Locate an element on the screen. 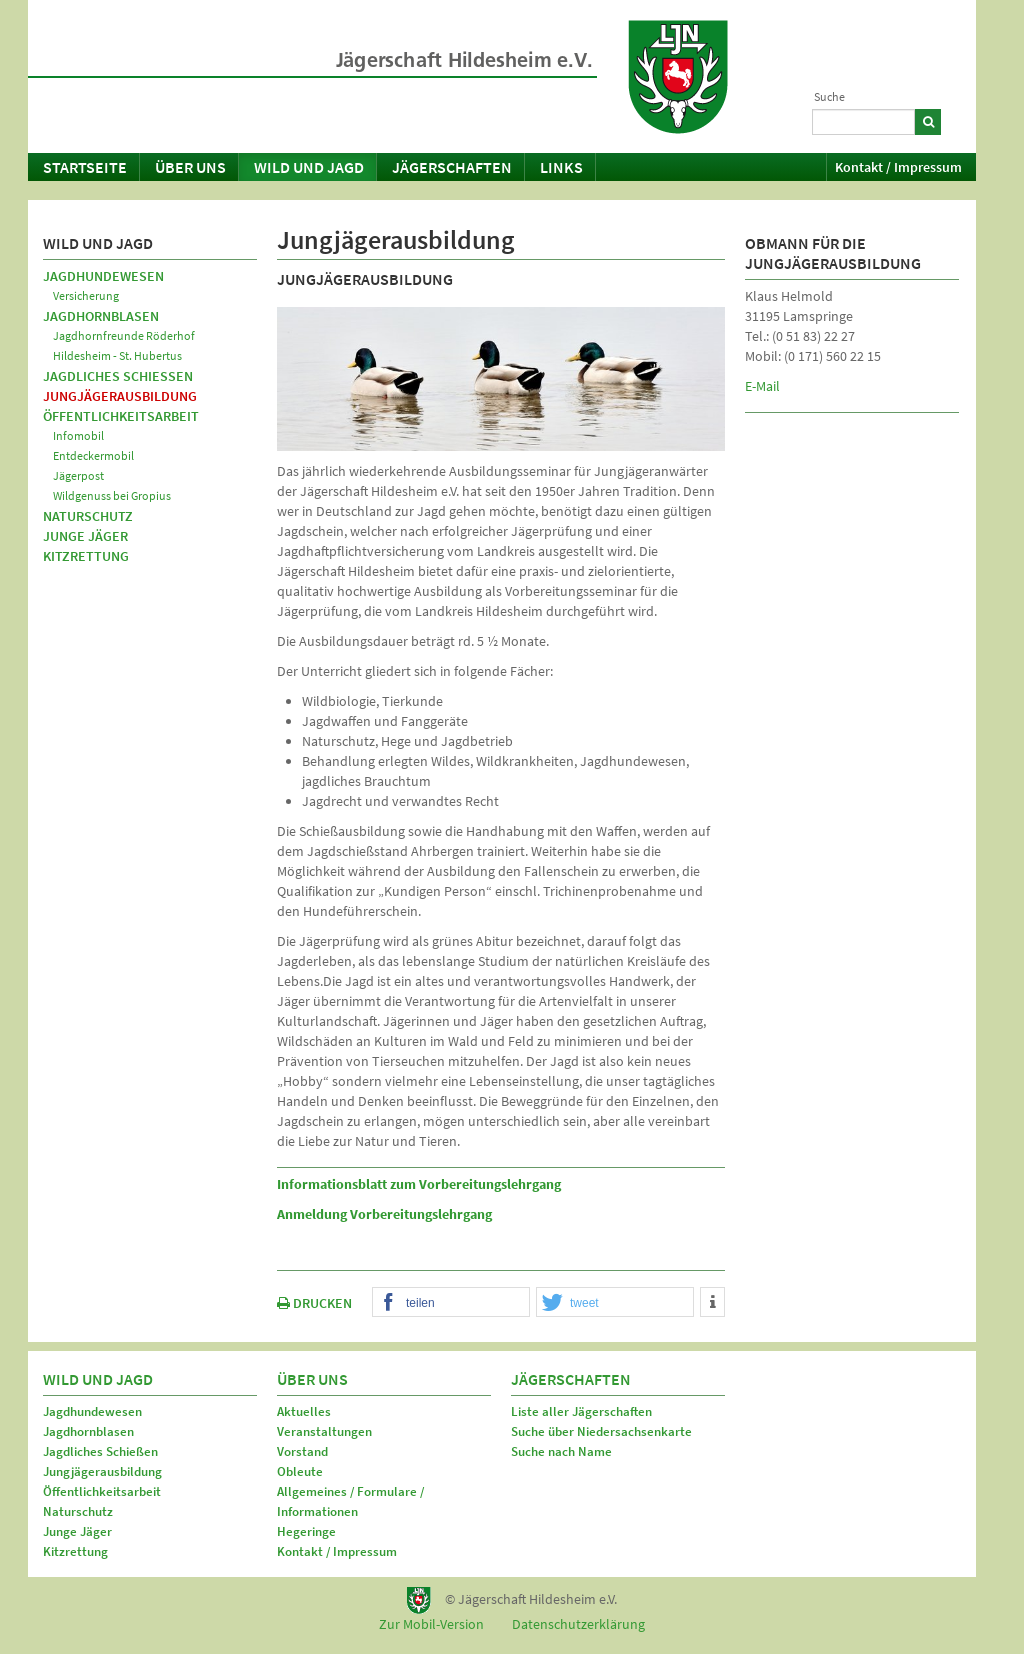 The height and width of the screenshot is (1654, 1024). Jägerschaften is located at coordinates (452, 167).